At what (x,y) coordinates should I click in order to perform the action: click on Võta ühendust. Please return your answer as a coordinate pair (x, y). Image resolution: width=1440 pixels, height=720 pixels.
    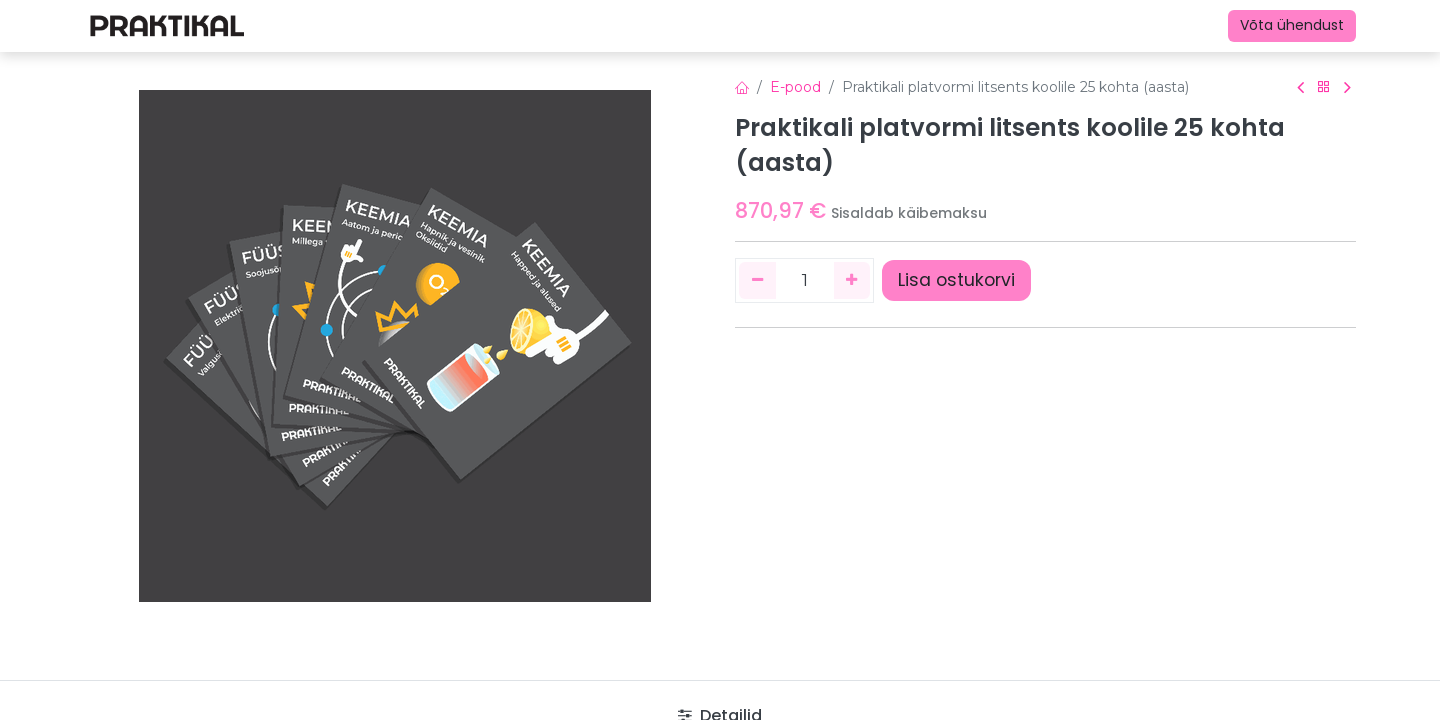
    Looking at the image, I should click on (1292, 25).